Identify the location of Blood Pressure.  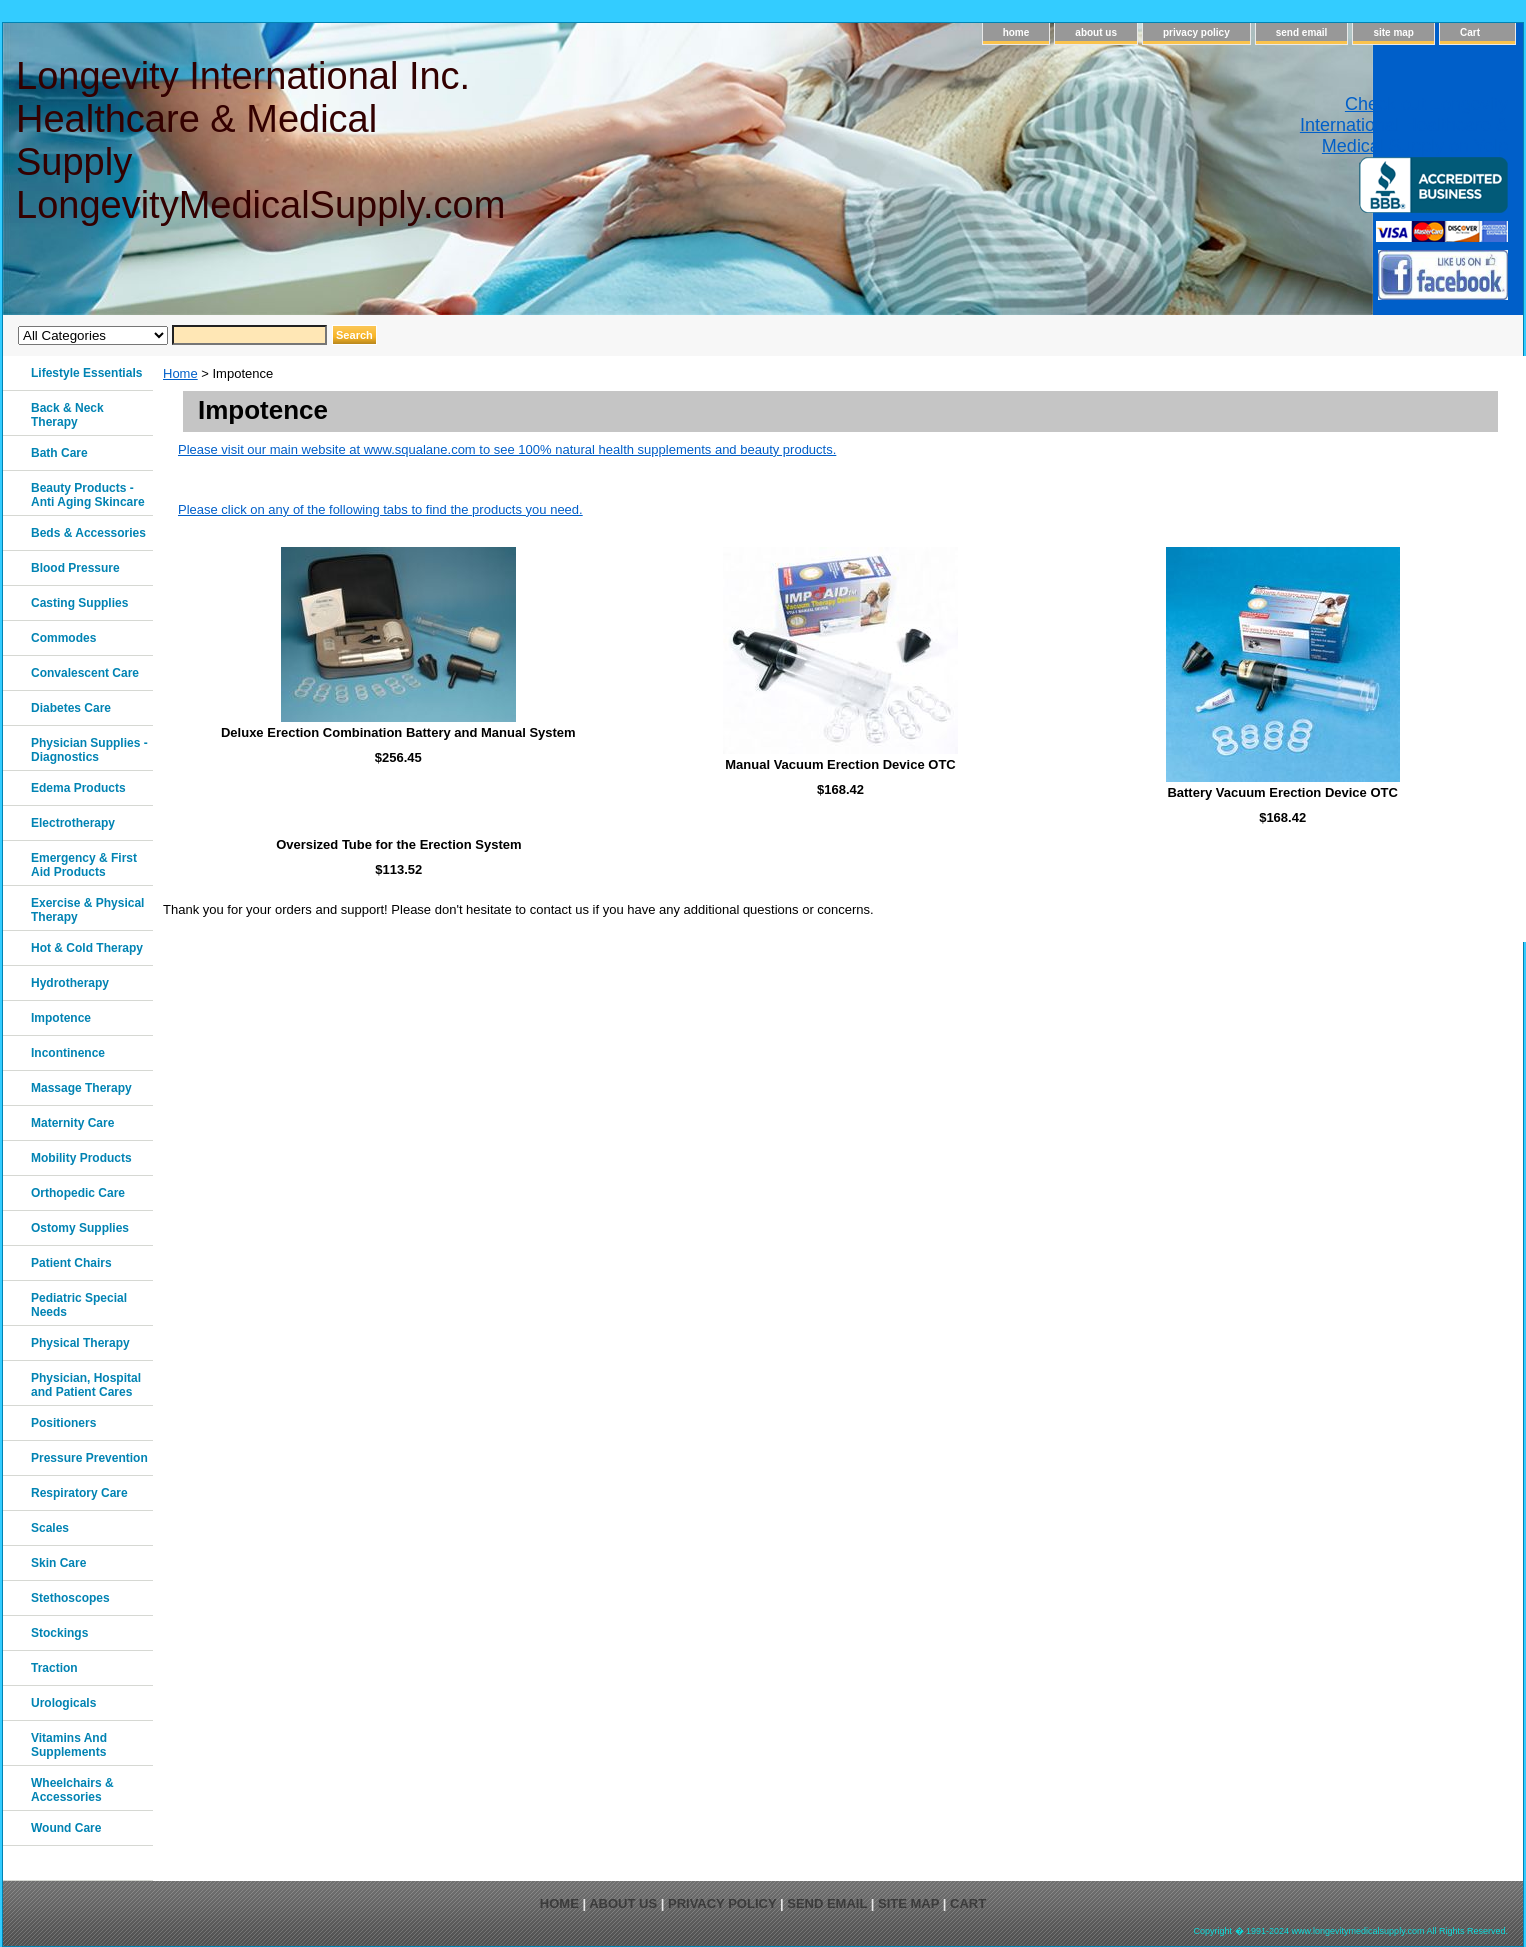
(75, 568).